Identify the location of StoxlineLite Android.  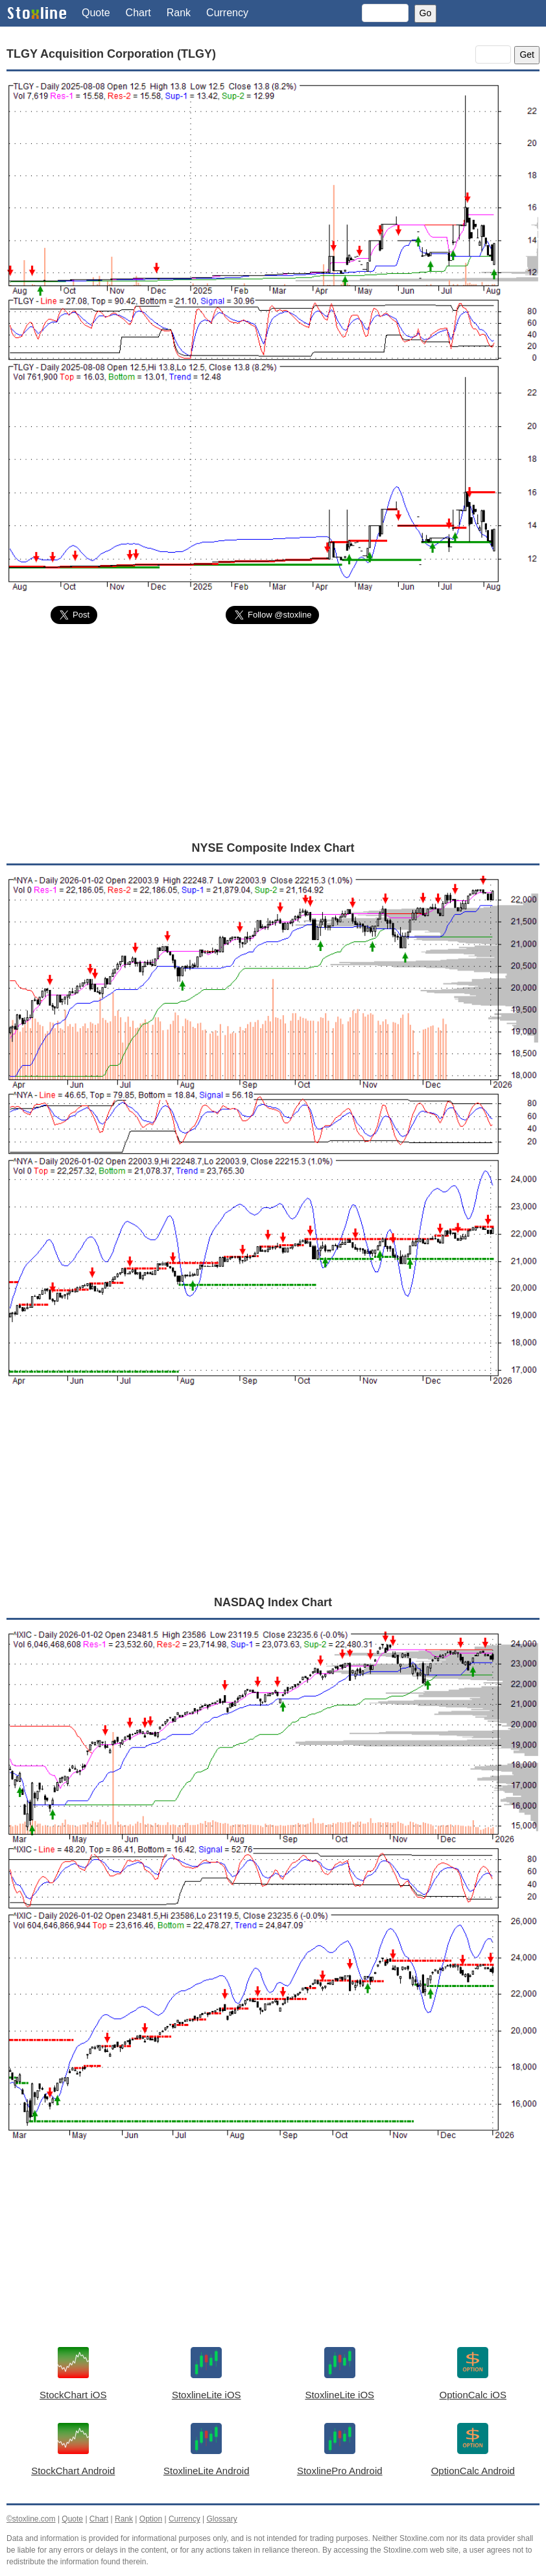
(206, 2470).